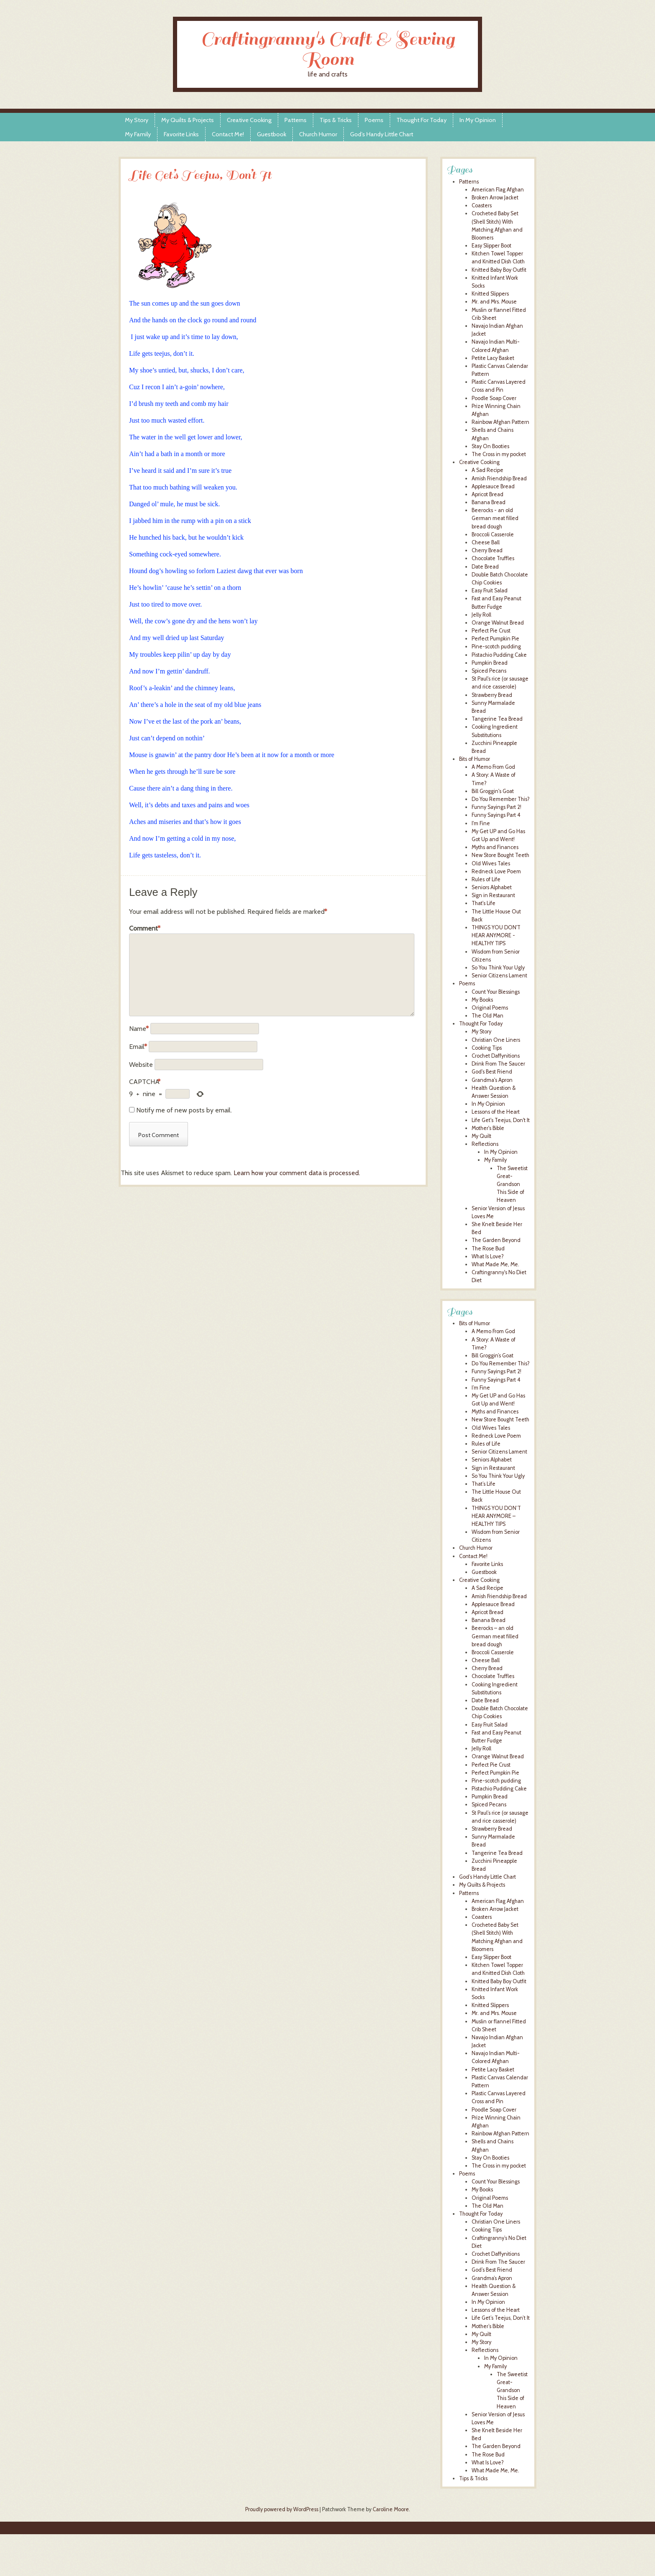 Image resolution: width=655 pixels, height=2576 pixels. Describe the element at coordinates (486, 879) in the screenshot. I see `Rules of Life` at that location.